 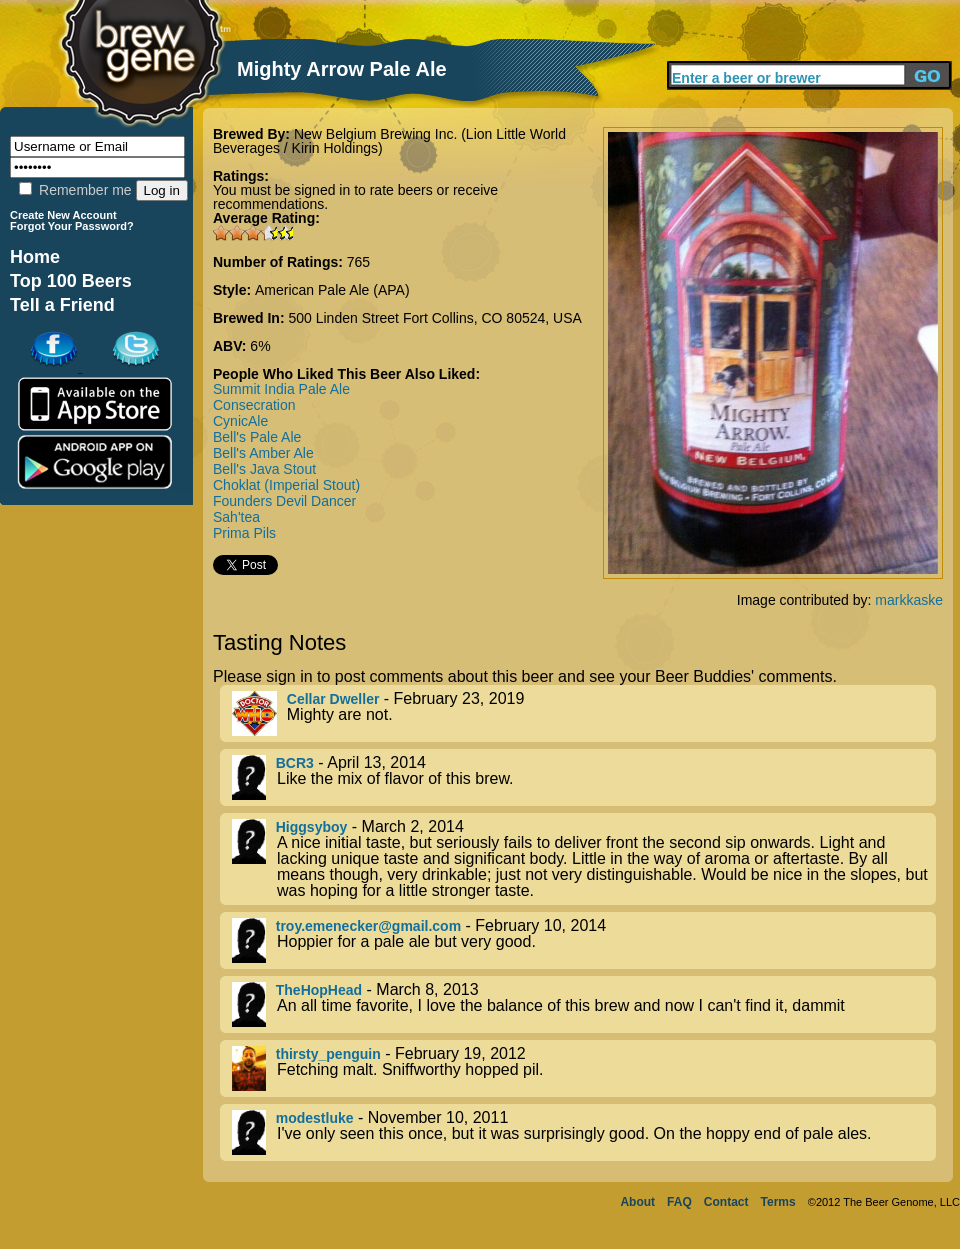 I want to click on CynicAle, so click(x=240, y=421).